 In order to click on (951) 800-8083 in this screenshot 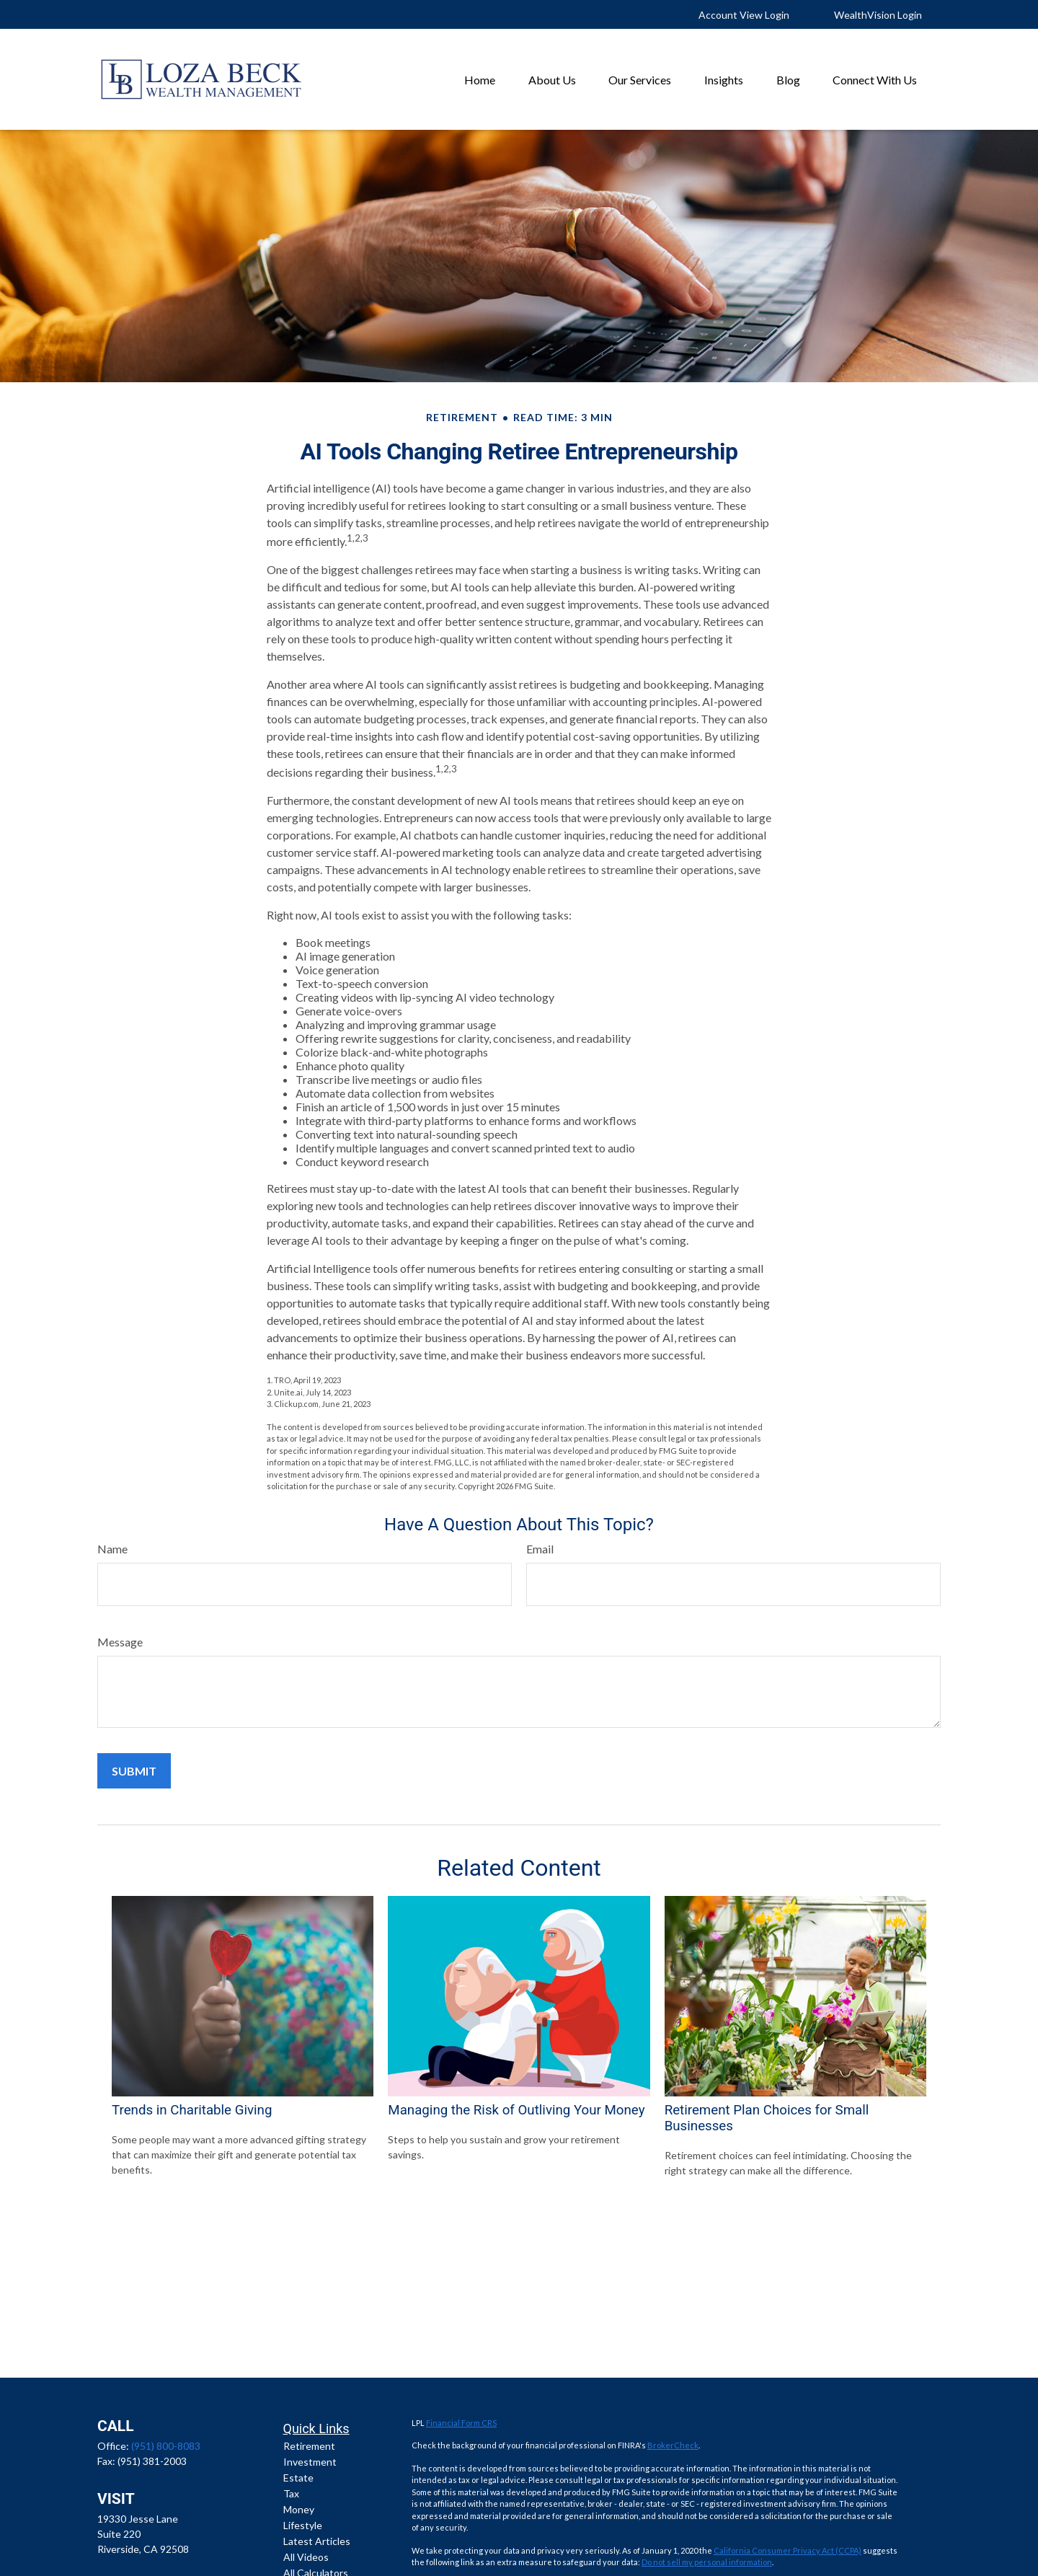, I will do `click(165, 2446)`.